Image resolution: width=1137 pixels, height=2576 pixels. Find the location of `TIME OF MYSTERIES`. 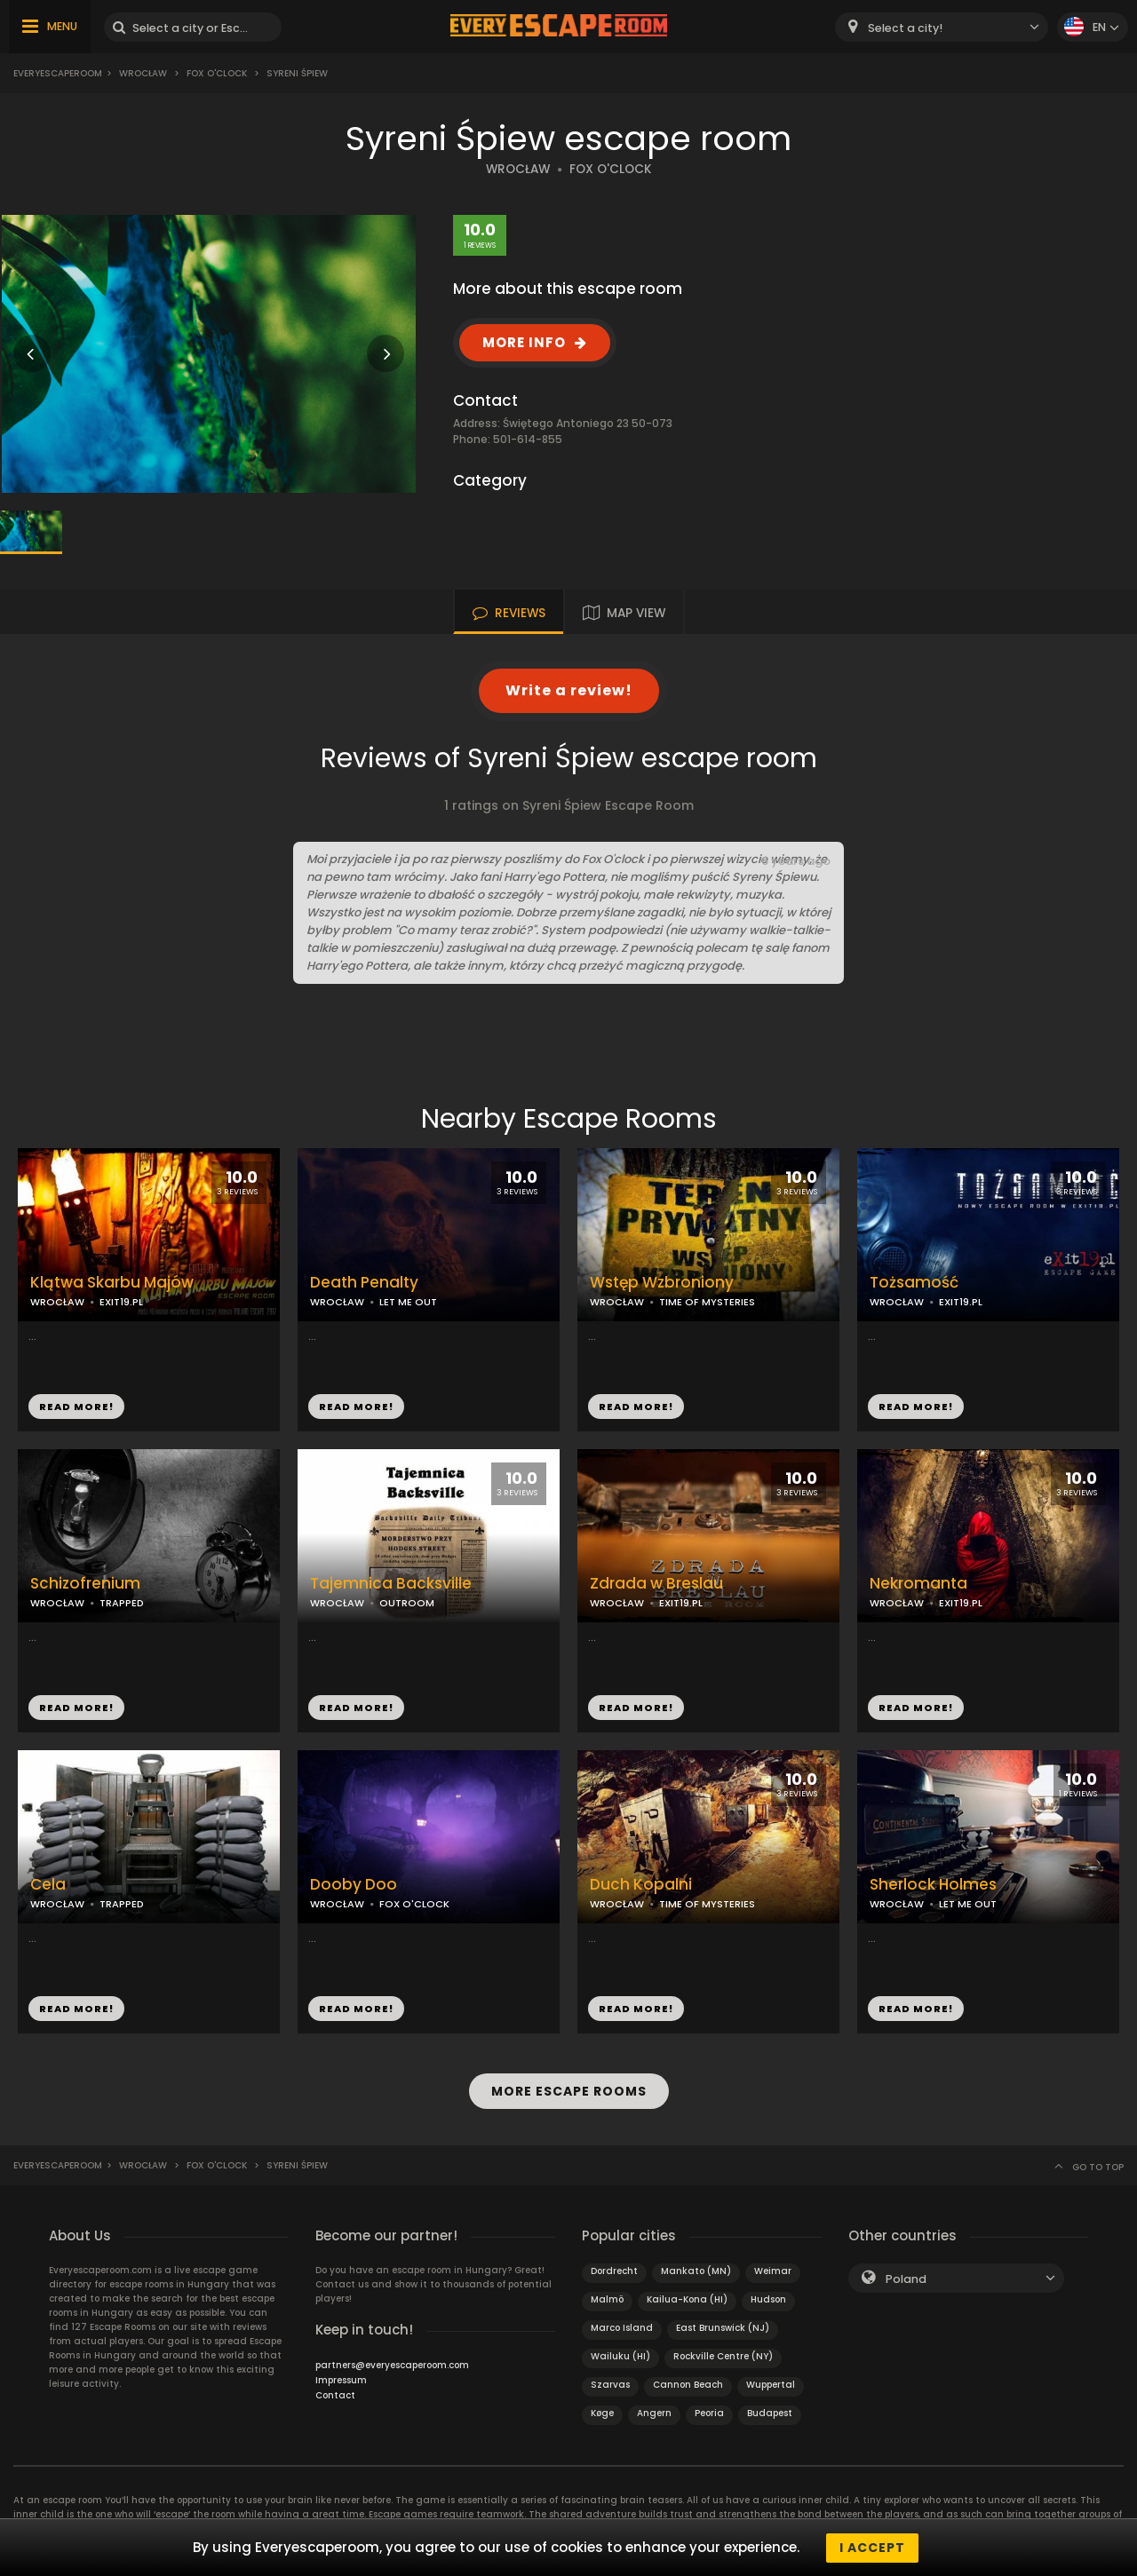

TIME OF MYSTERIES is located at coordinates (707, 1302).